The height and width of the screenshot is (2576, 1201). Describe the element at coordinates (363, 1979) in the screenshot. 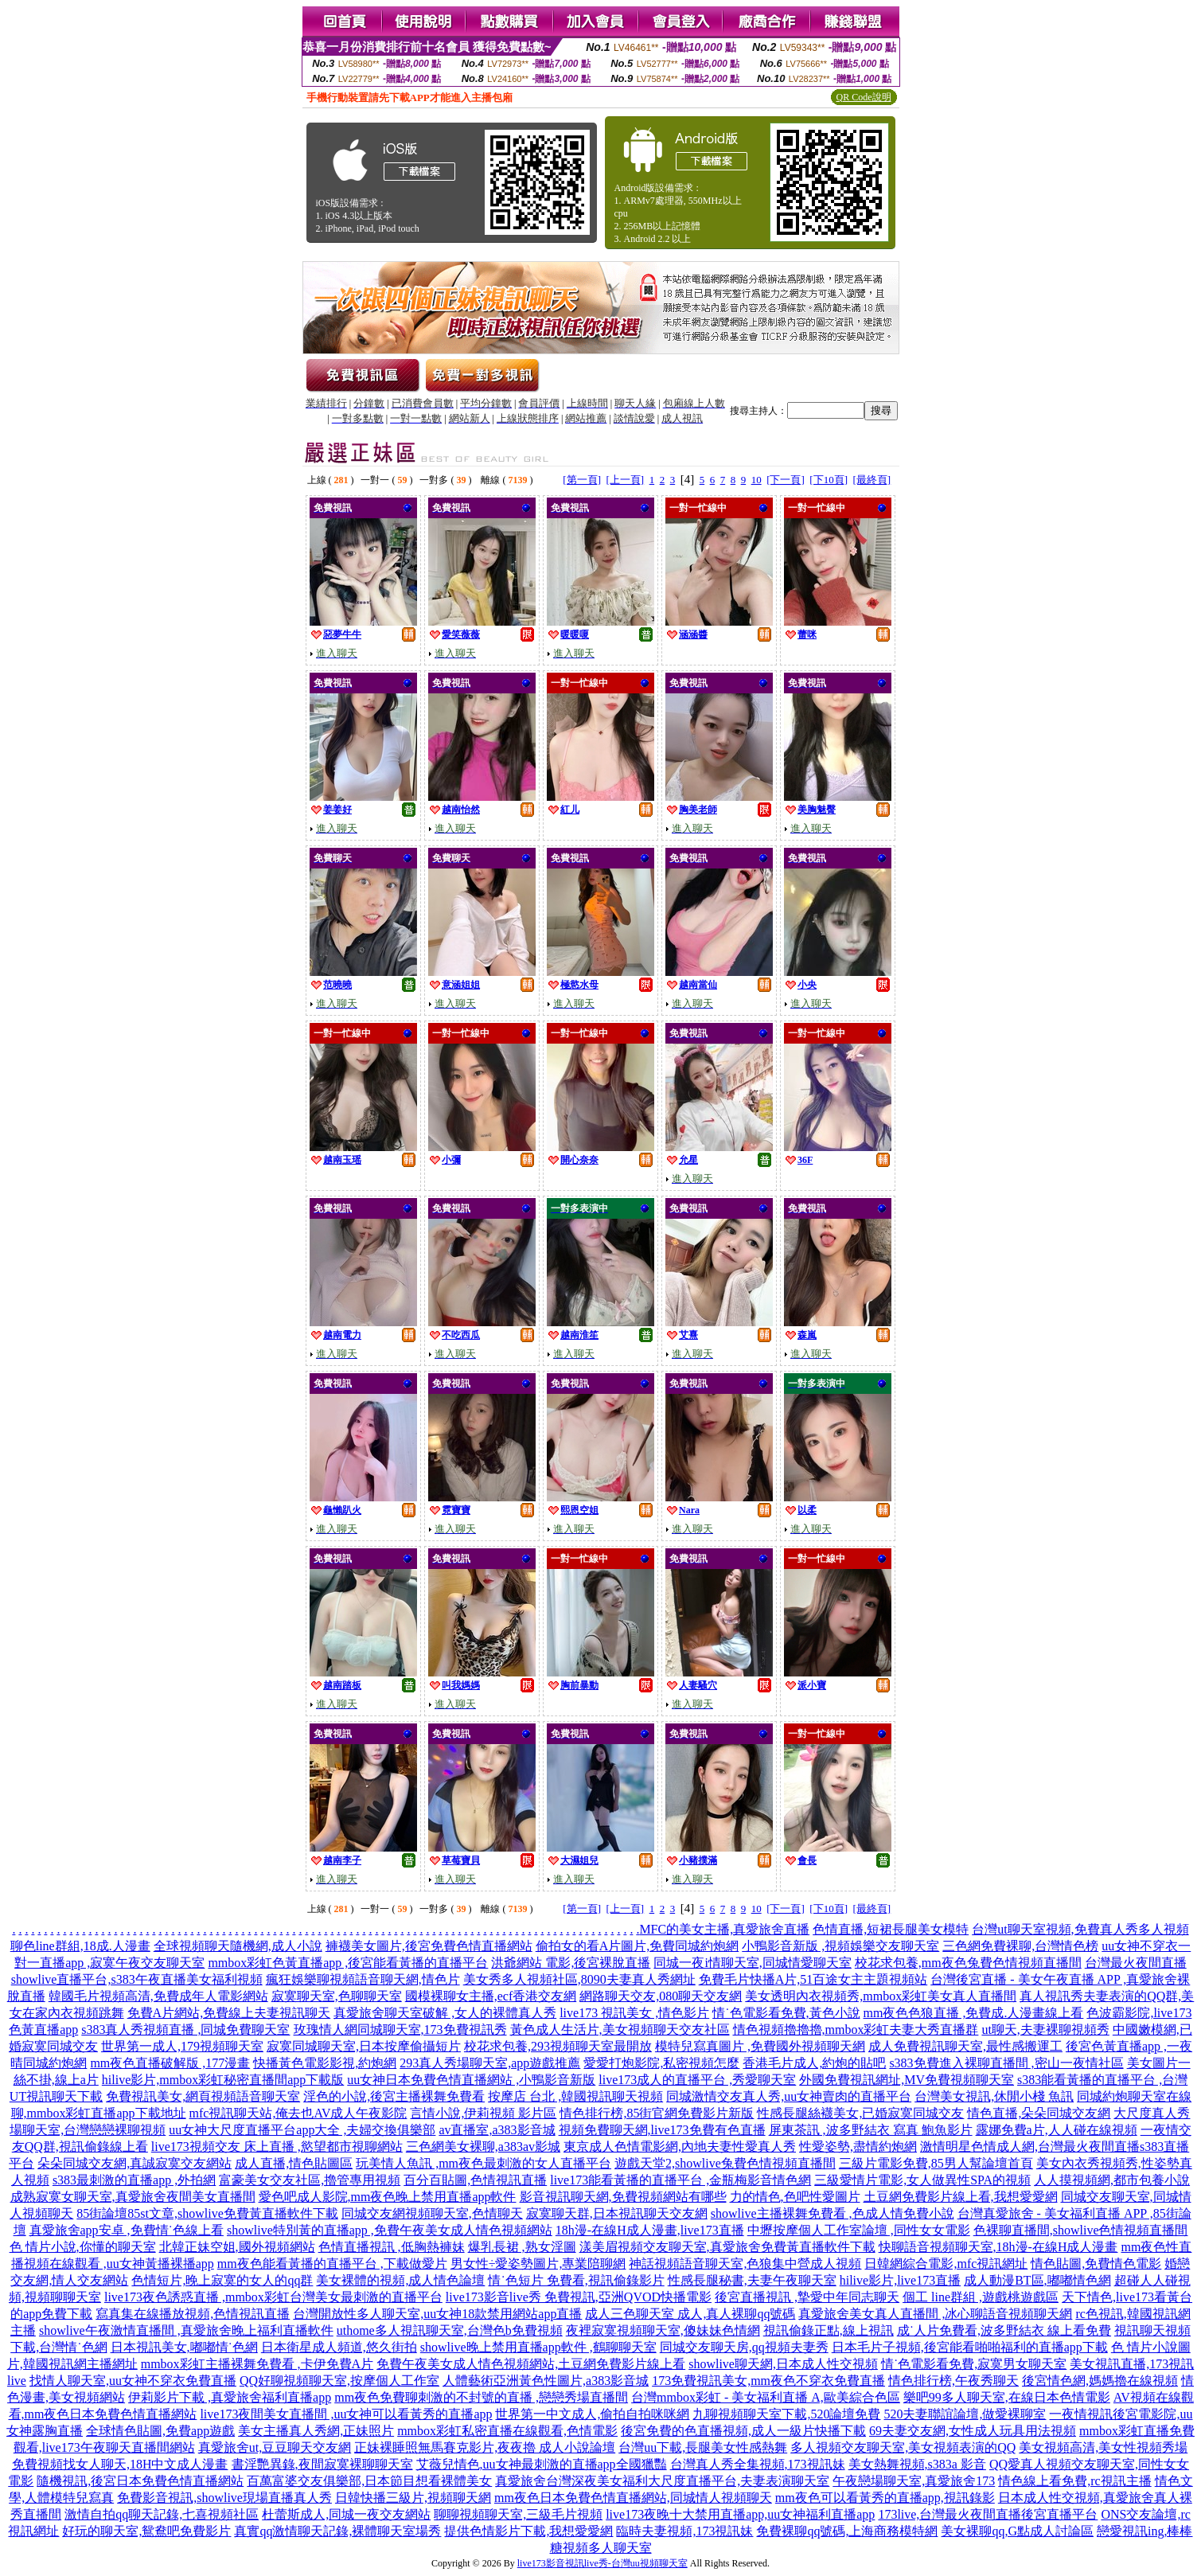

I see `瘋狂娛樂聊視頻語音聊天網,情色片` at that location.